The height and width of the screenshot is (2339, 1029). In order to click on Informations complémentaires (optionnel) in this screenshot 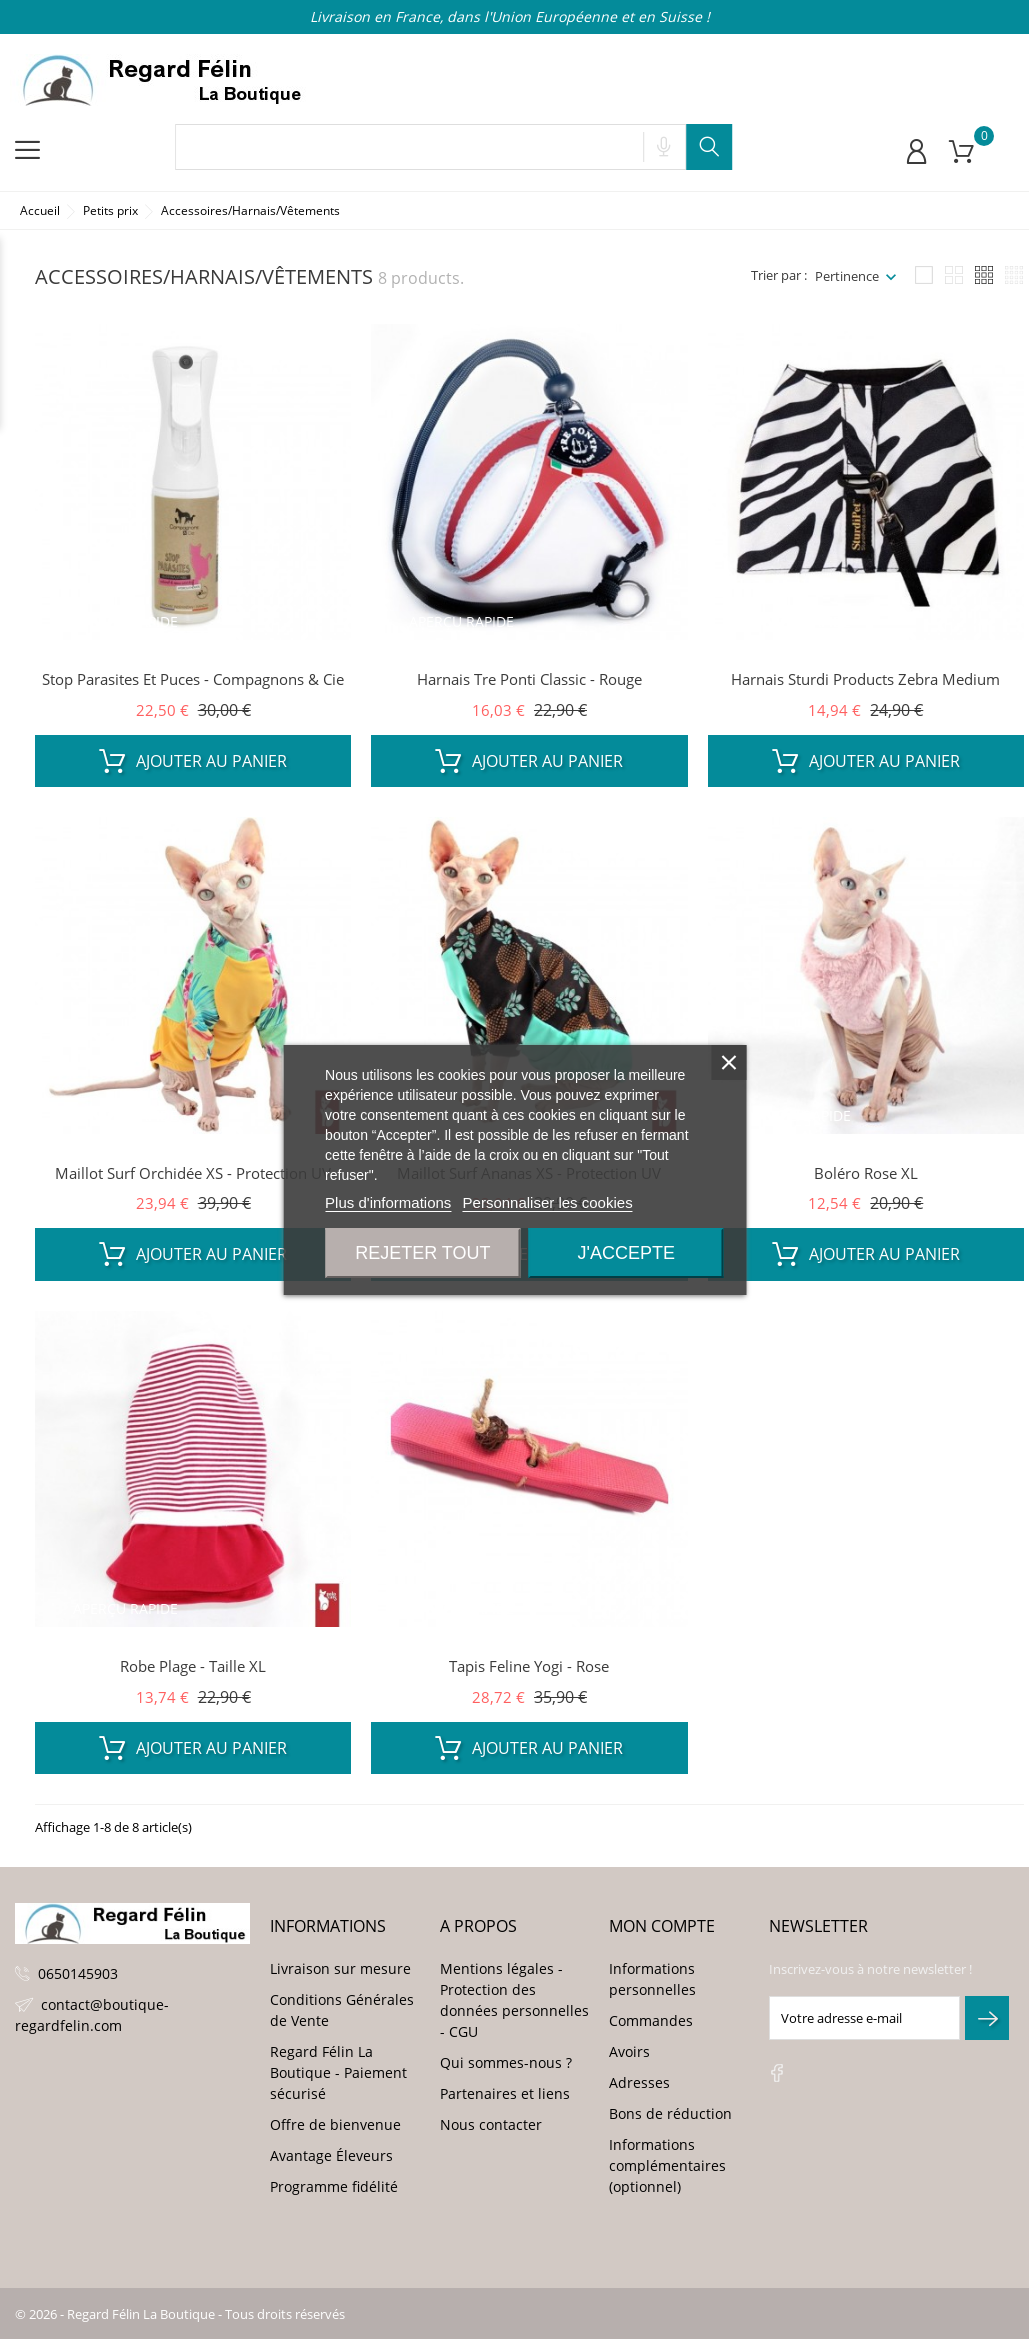, I will do `click(667, 2165)`.